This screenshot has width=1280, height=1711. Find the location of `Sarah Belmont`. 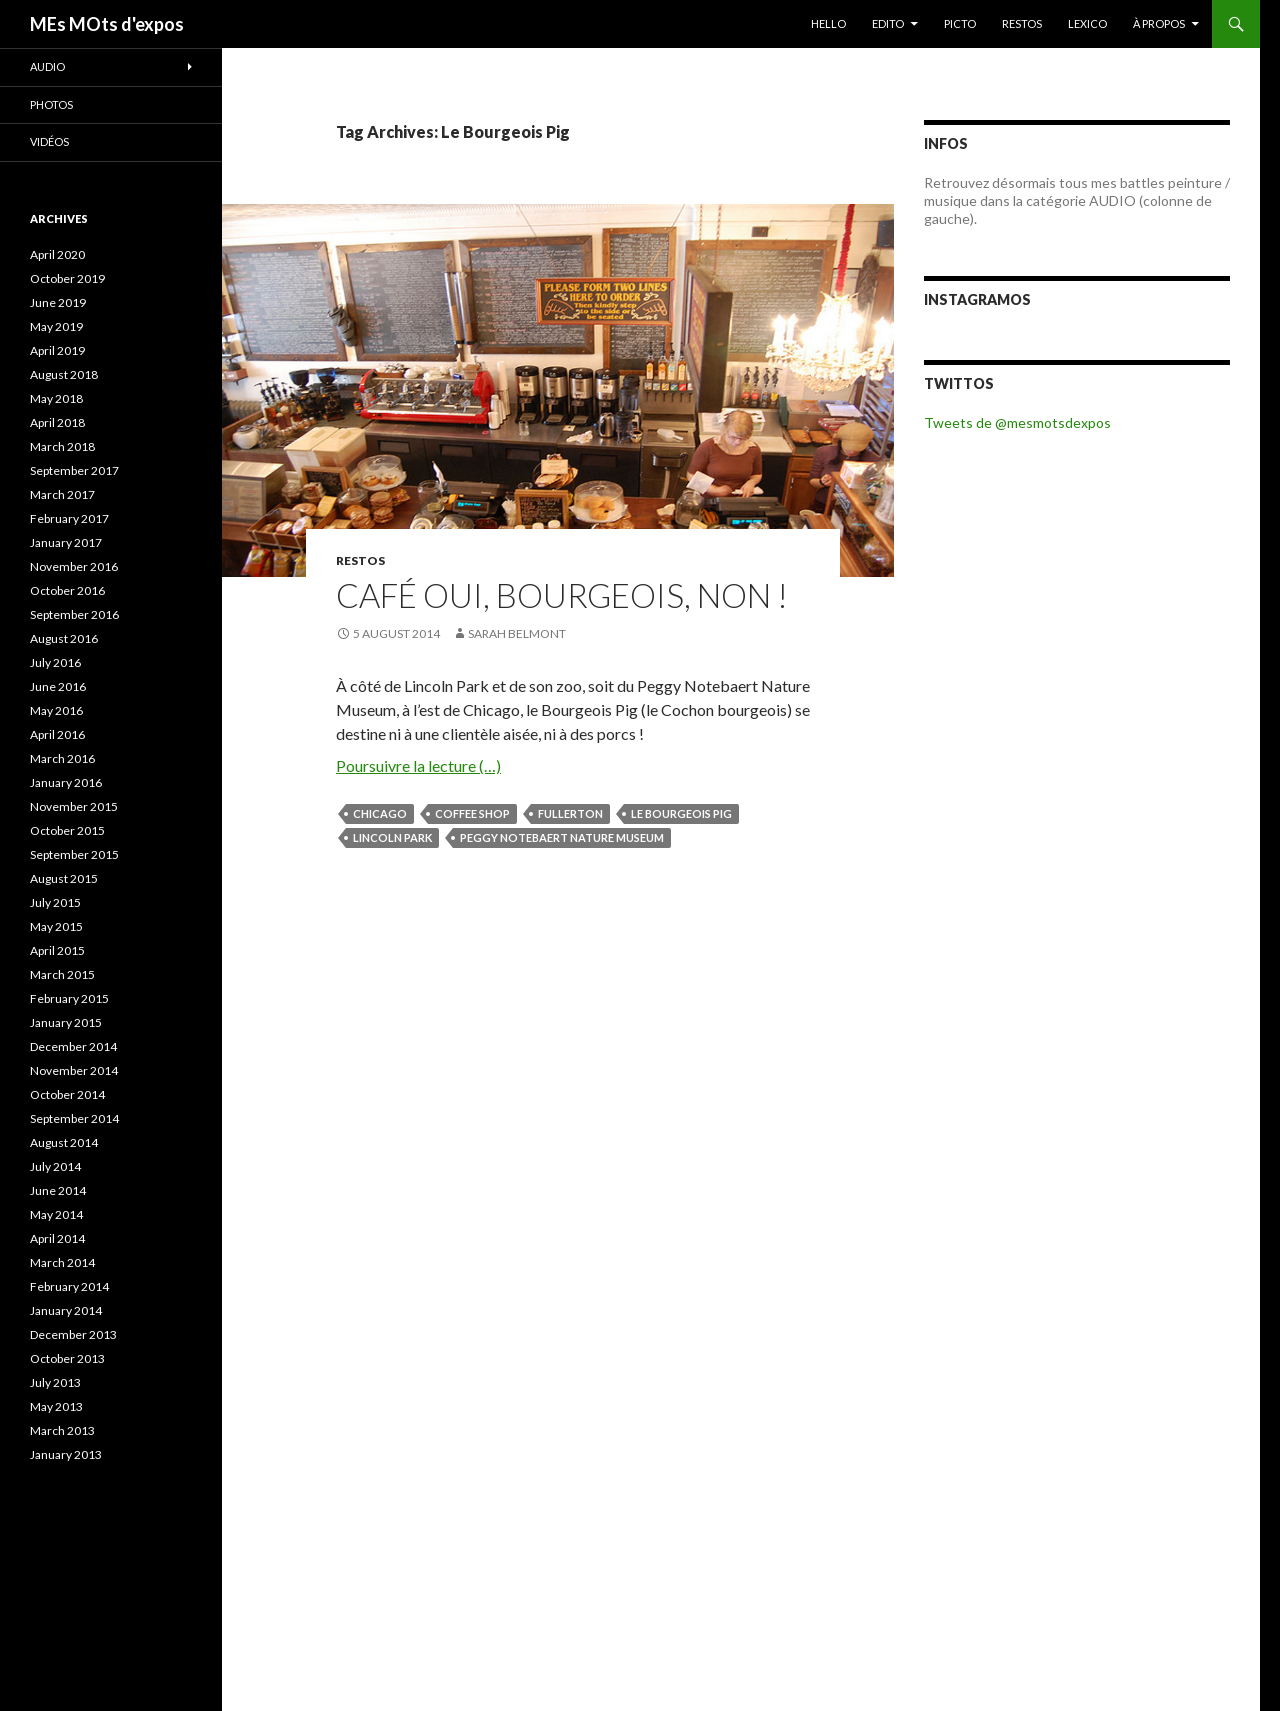

Sarah Belmont is located at coordinates (517, 633).